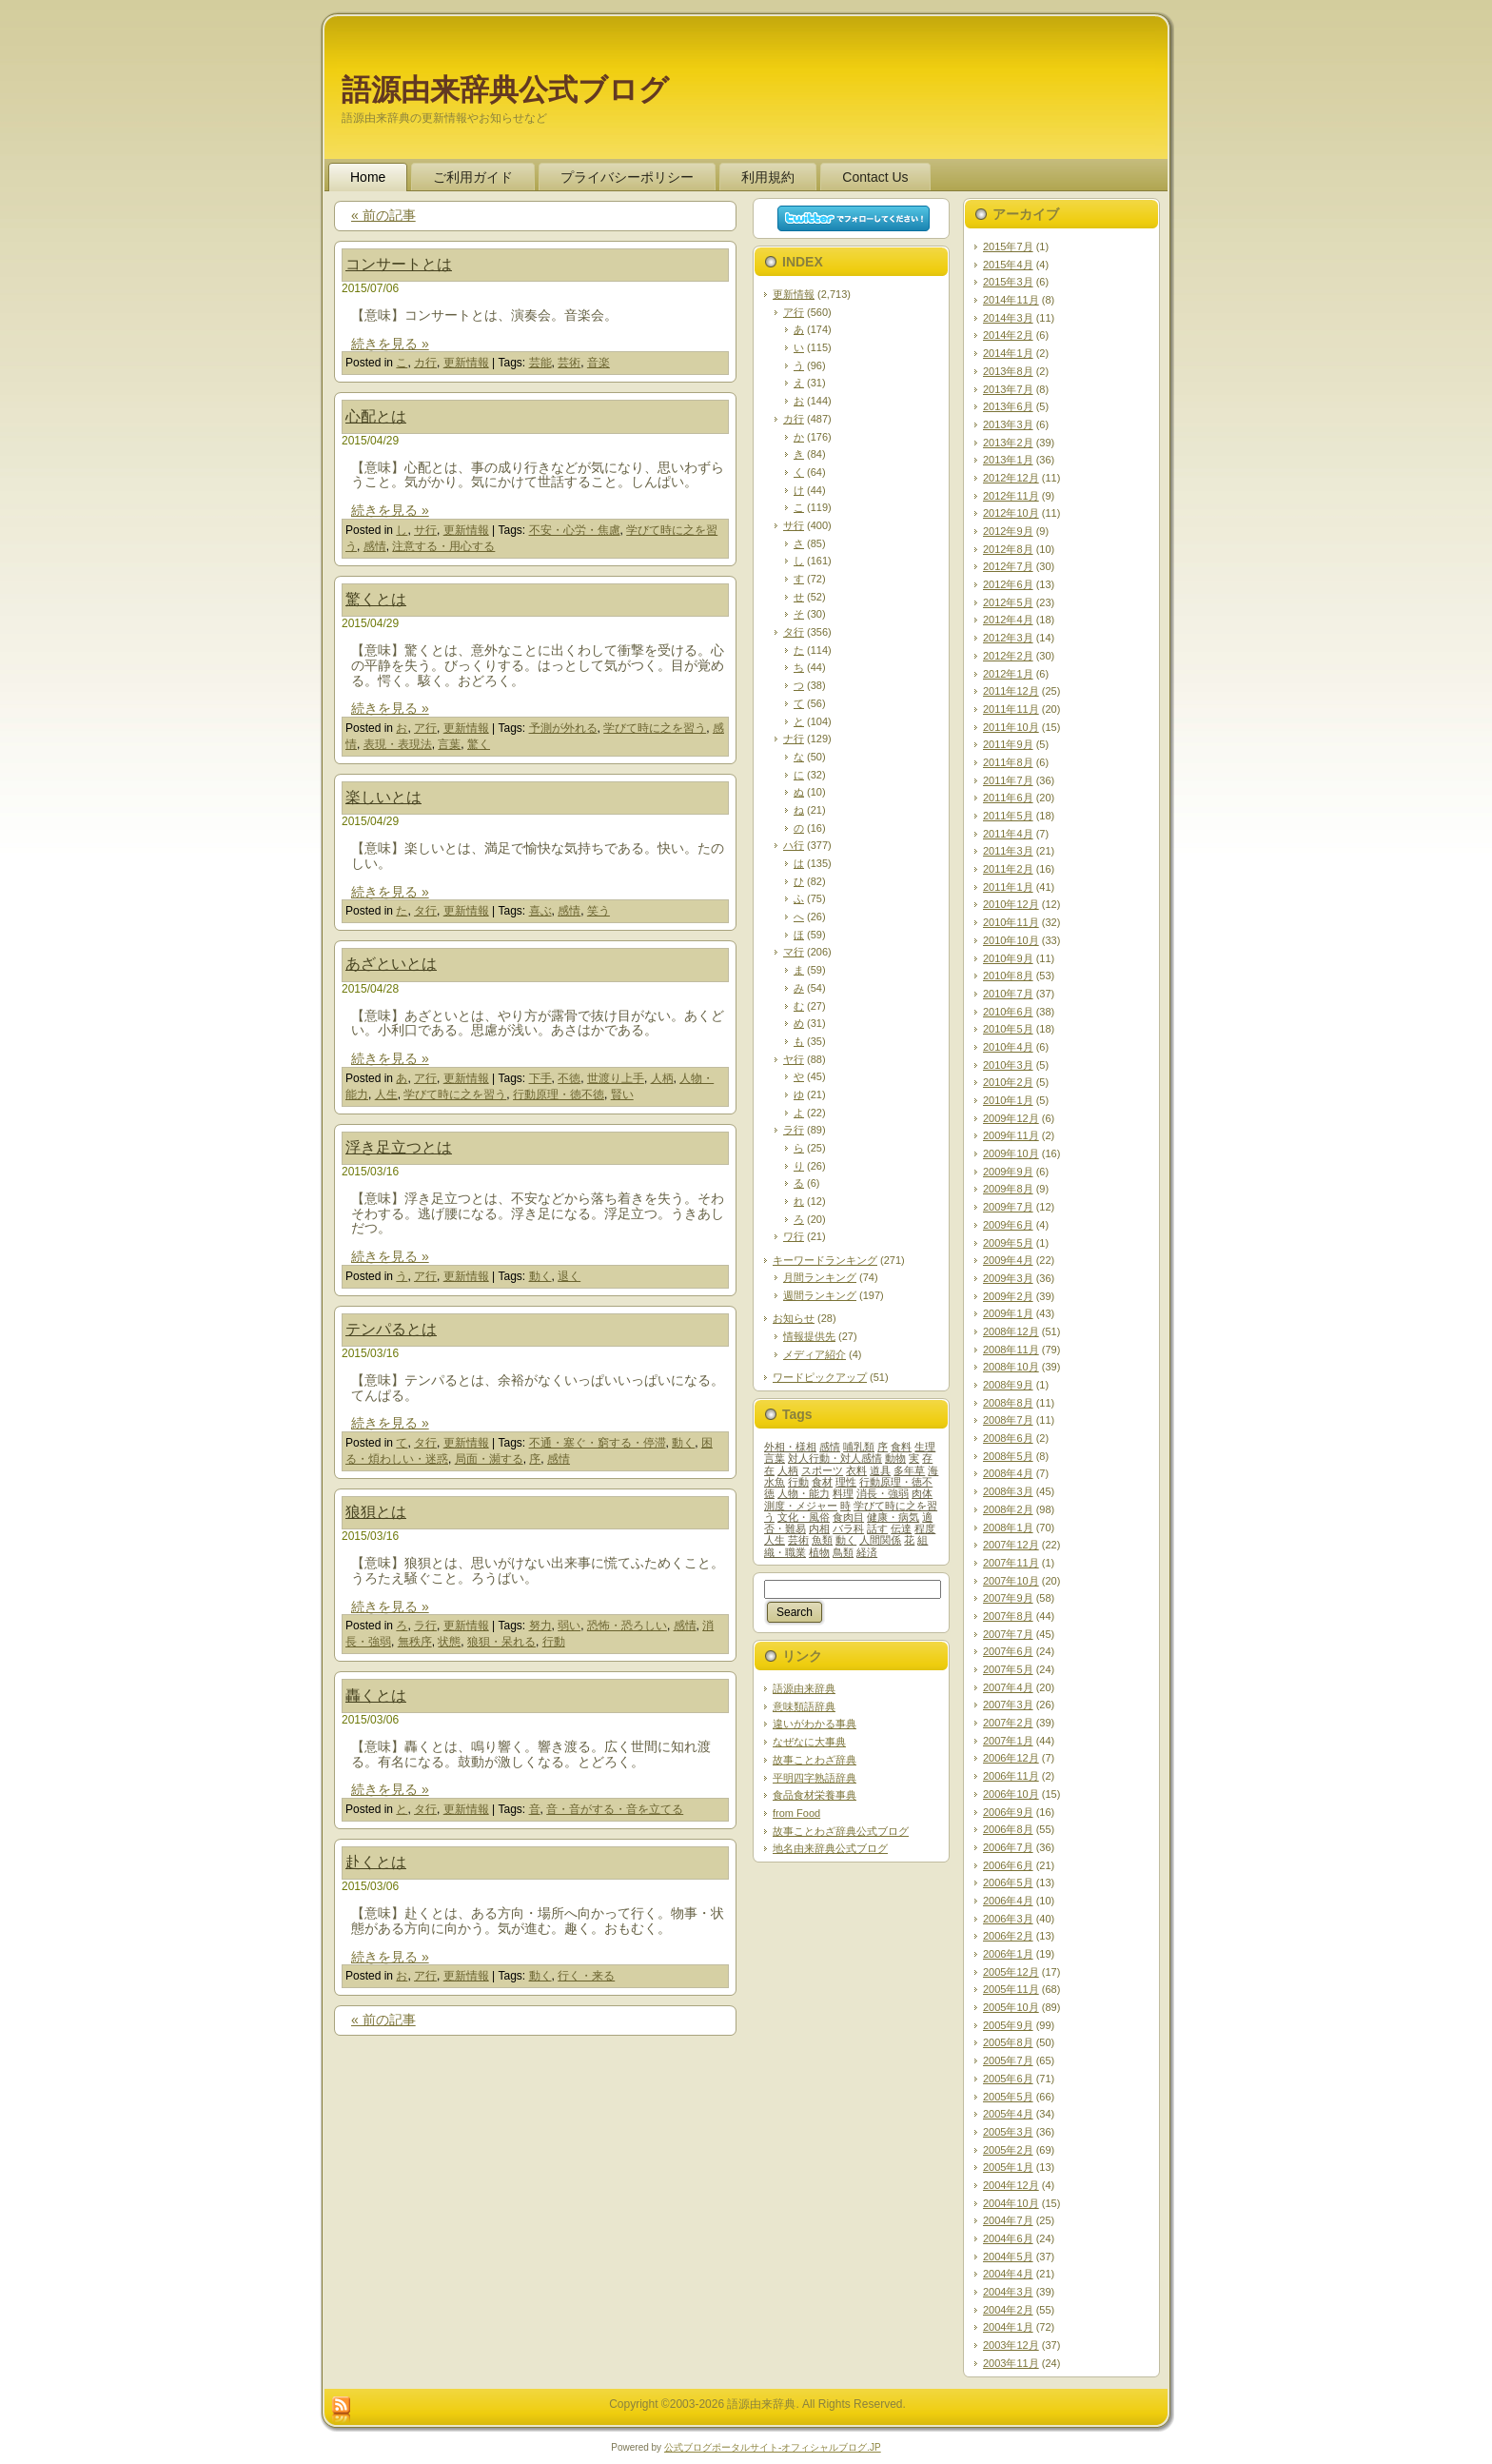 The height and width of the screenshot is (2464, 1492). Describe the element at coordinates (1011, 1349) in the screenshot. I see `2008年11月` at that location.